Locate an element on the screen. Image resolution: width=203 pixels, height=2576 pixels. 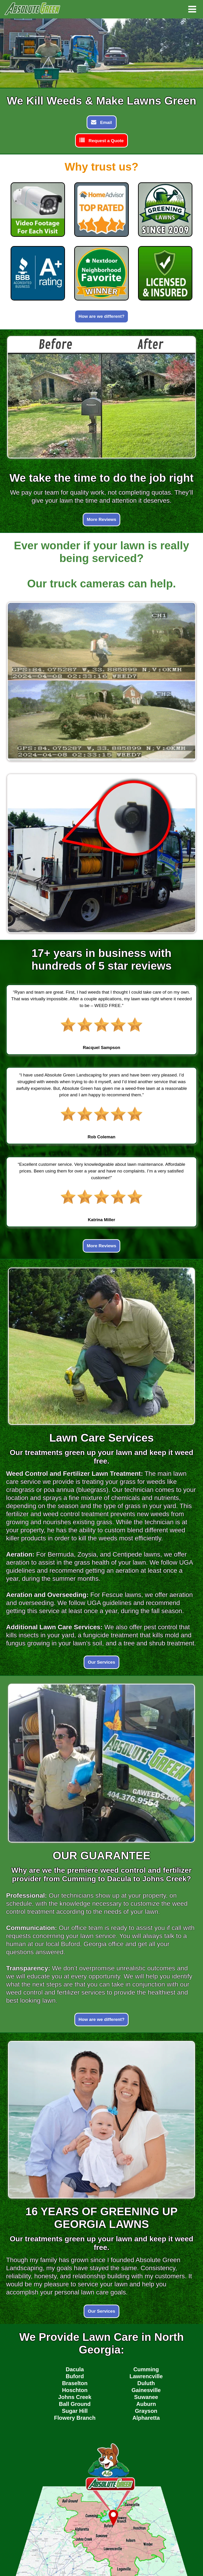
Request a Quote is located at coordinates (101, 140).